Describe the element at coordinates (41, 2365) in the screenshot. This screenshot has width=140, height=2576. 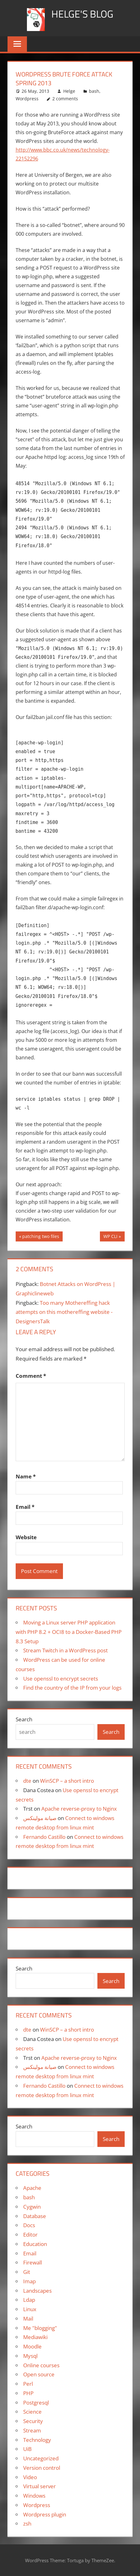
I see `Online courses` at that location.